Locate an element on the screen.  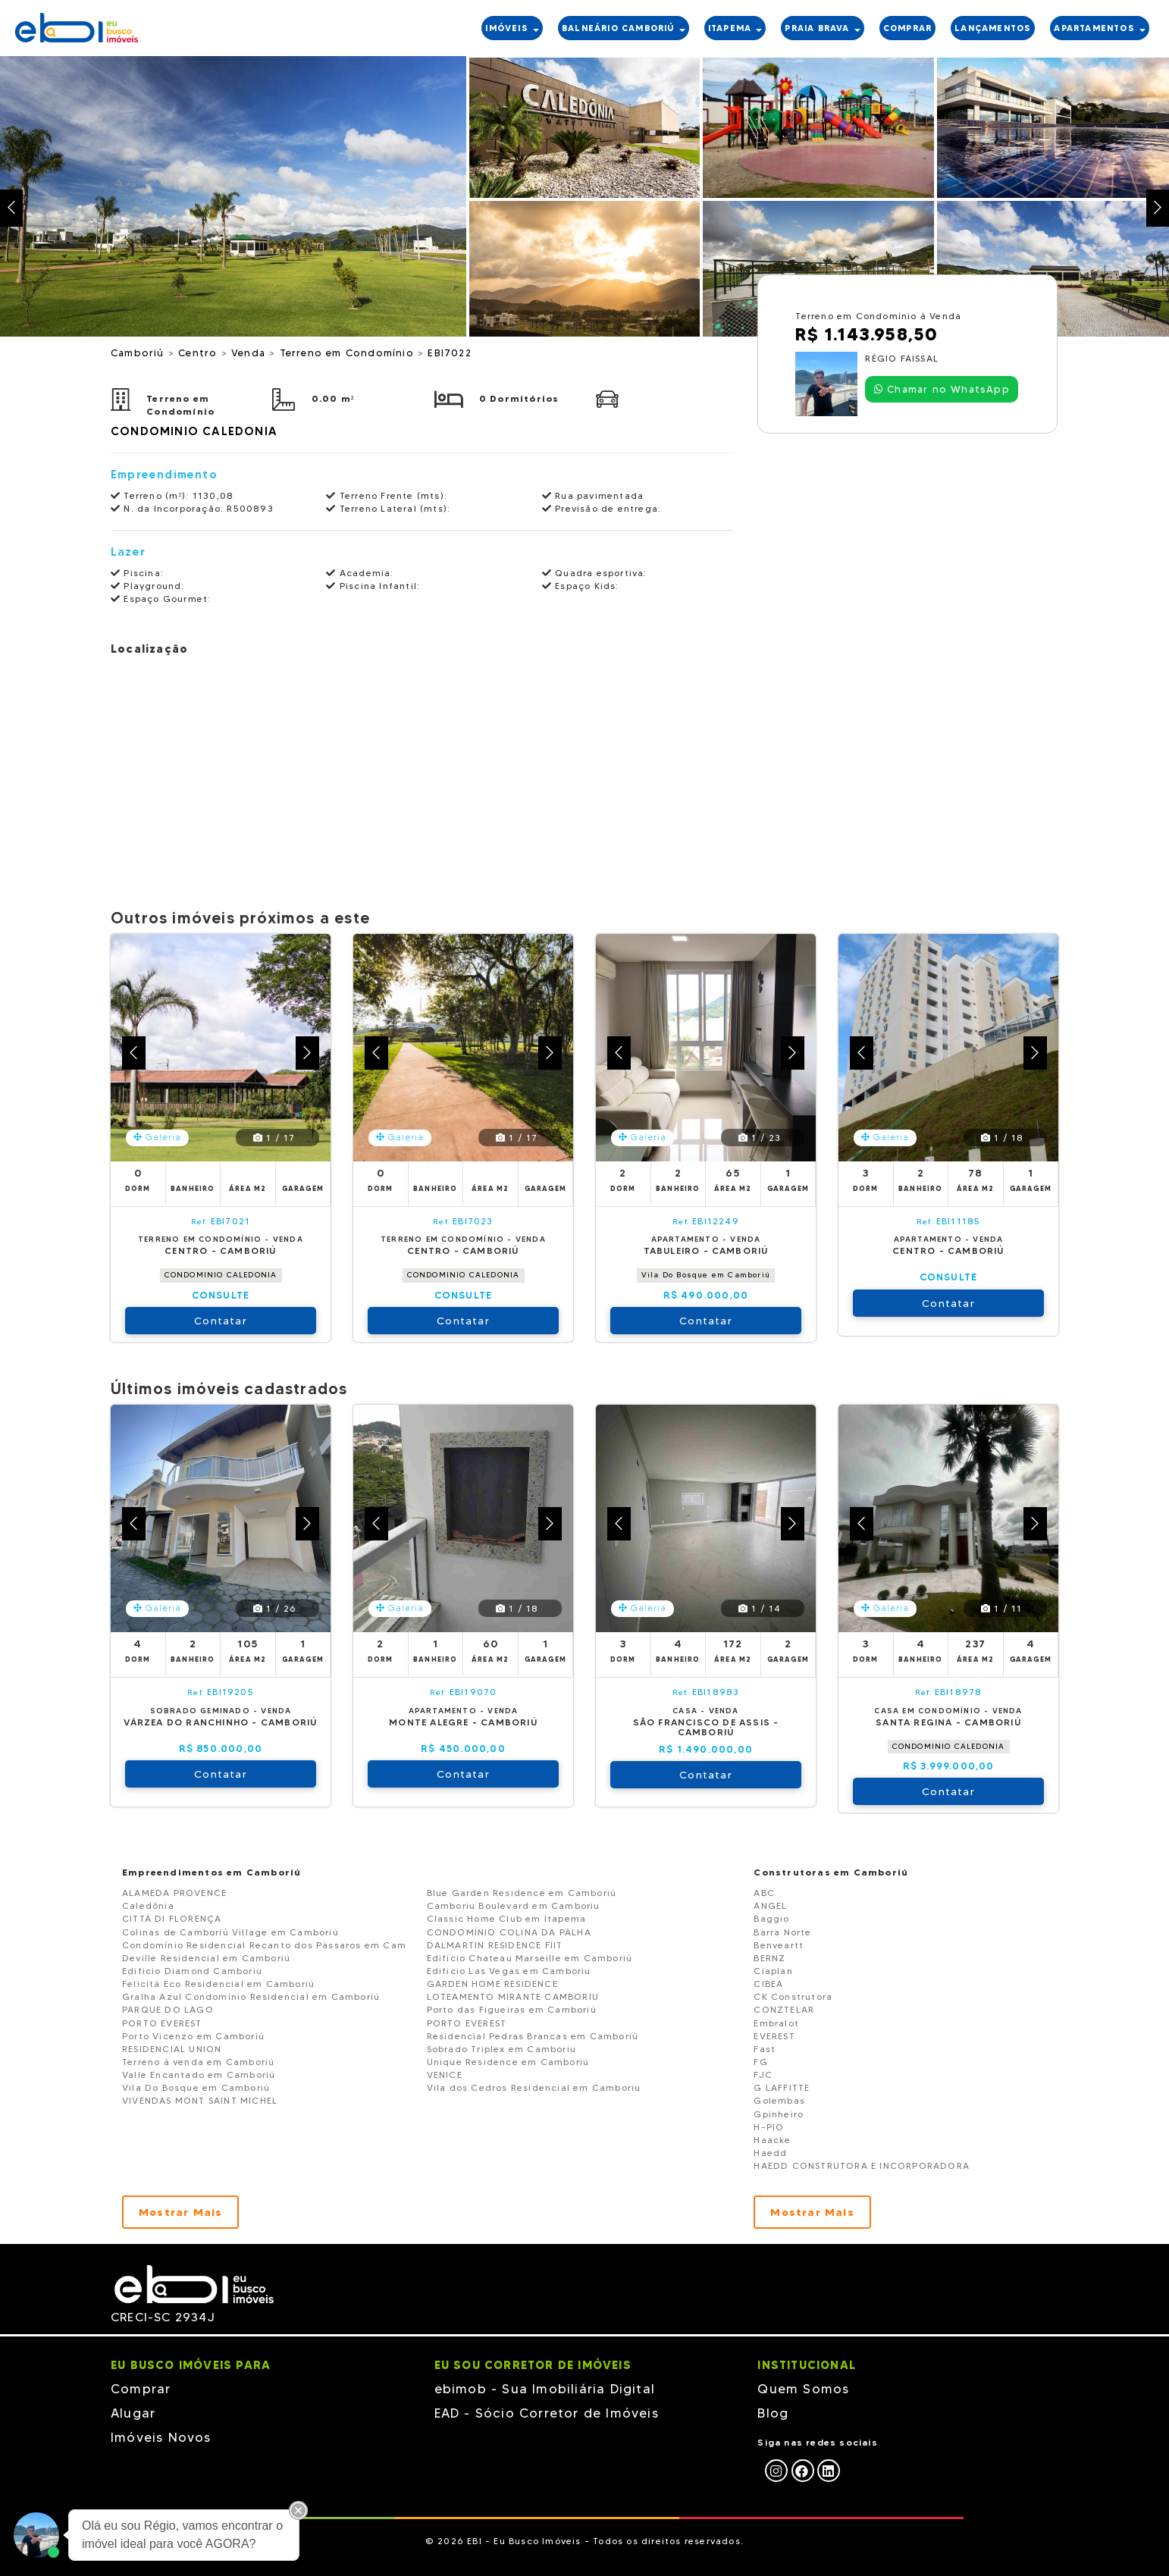
Terreno à venda em Camboriú is located at coordinates (198, 2061).